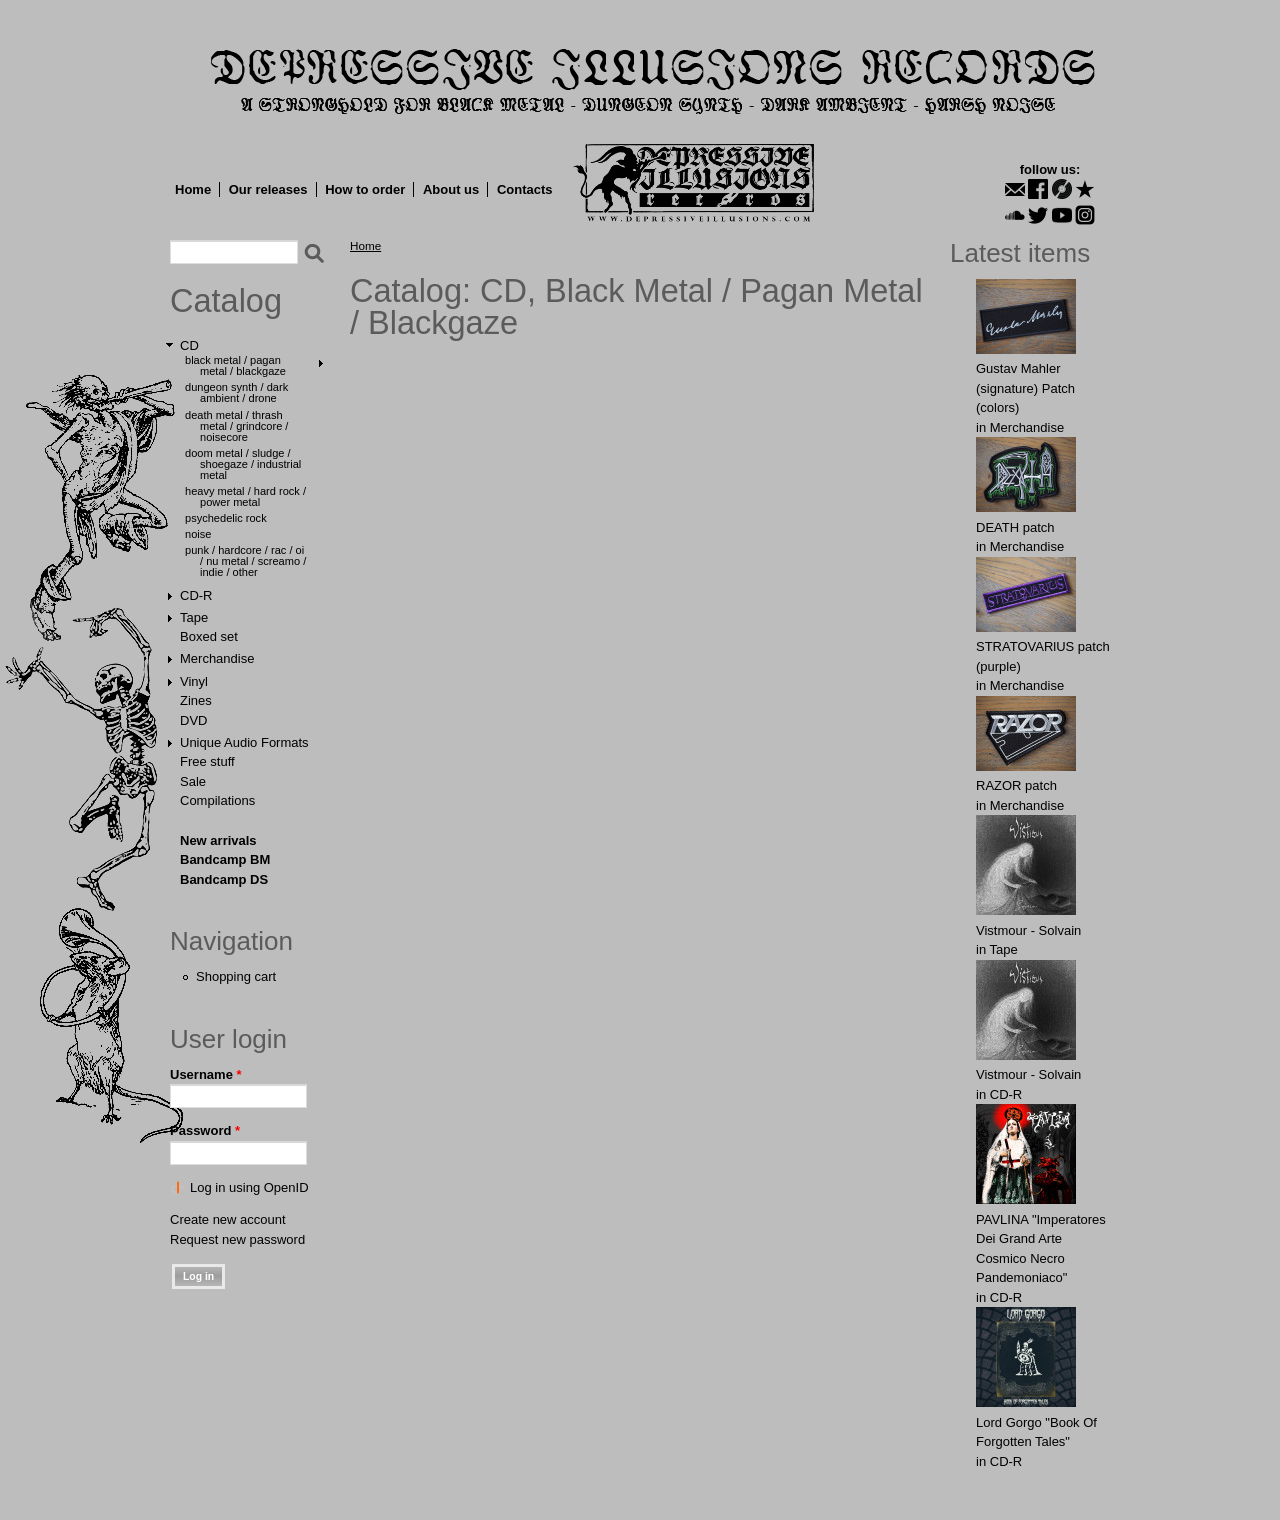  I want to click on CD-R, so click(196, 595).